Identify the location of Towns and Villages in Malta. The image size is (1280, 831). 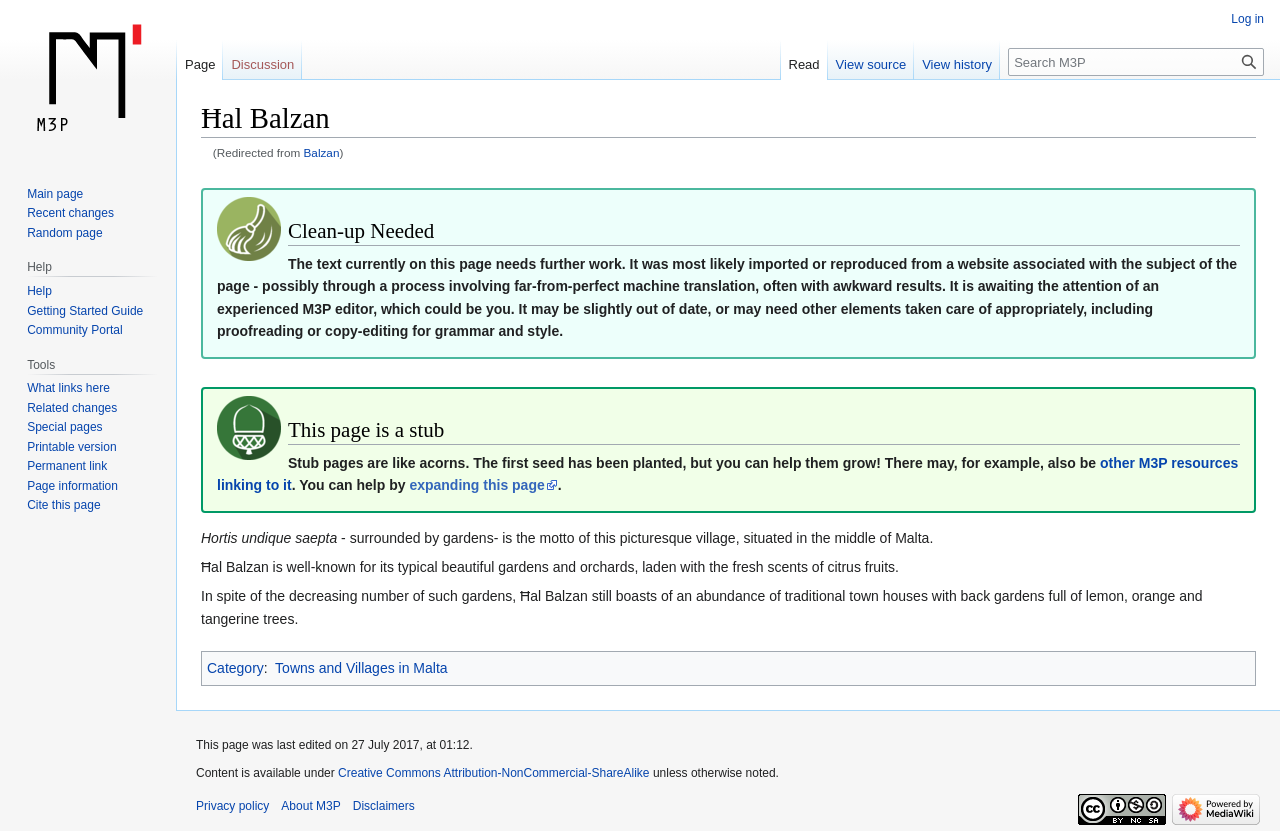
(361, 668).